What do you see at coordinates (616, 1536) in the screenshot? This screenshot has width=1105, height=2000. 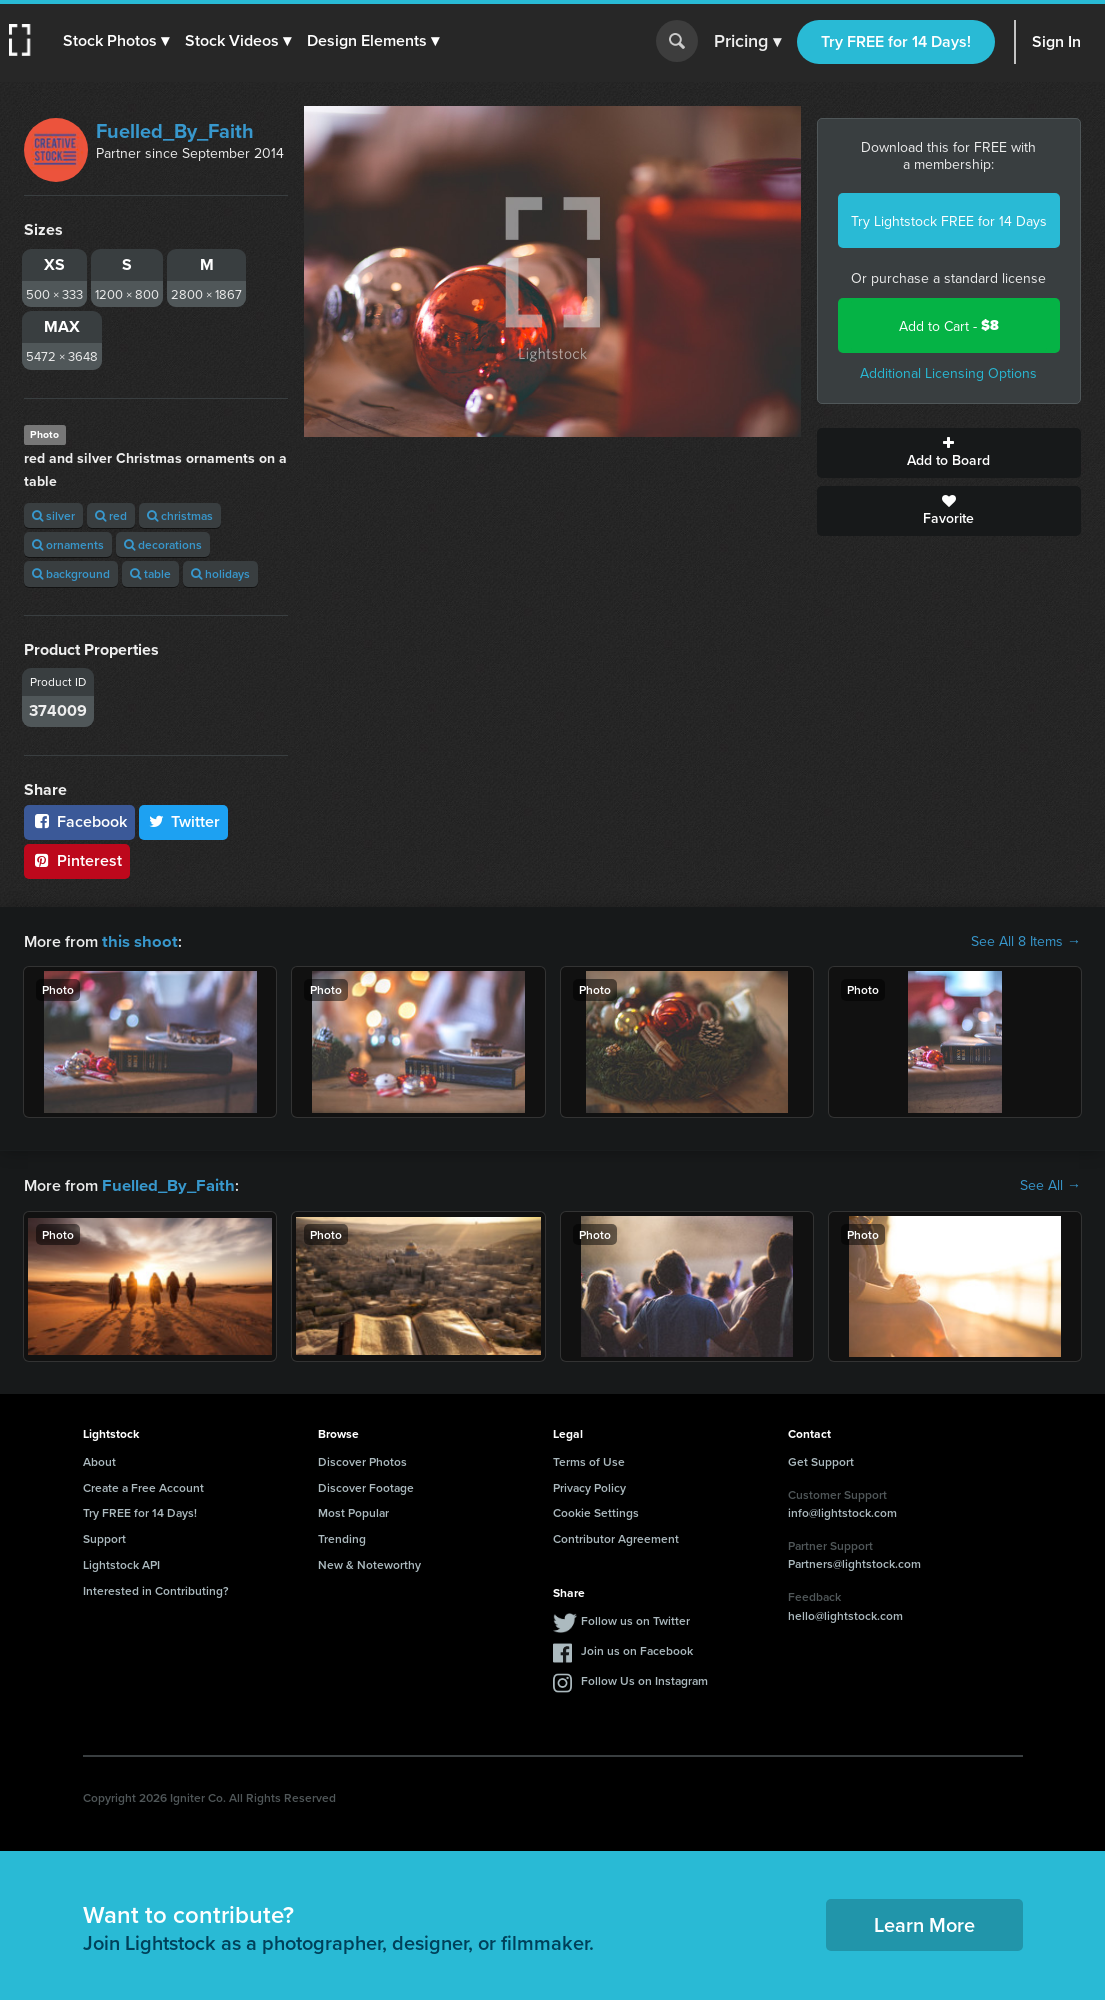 I see `Contributor Agreement` at bounding box center [616, 1536].